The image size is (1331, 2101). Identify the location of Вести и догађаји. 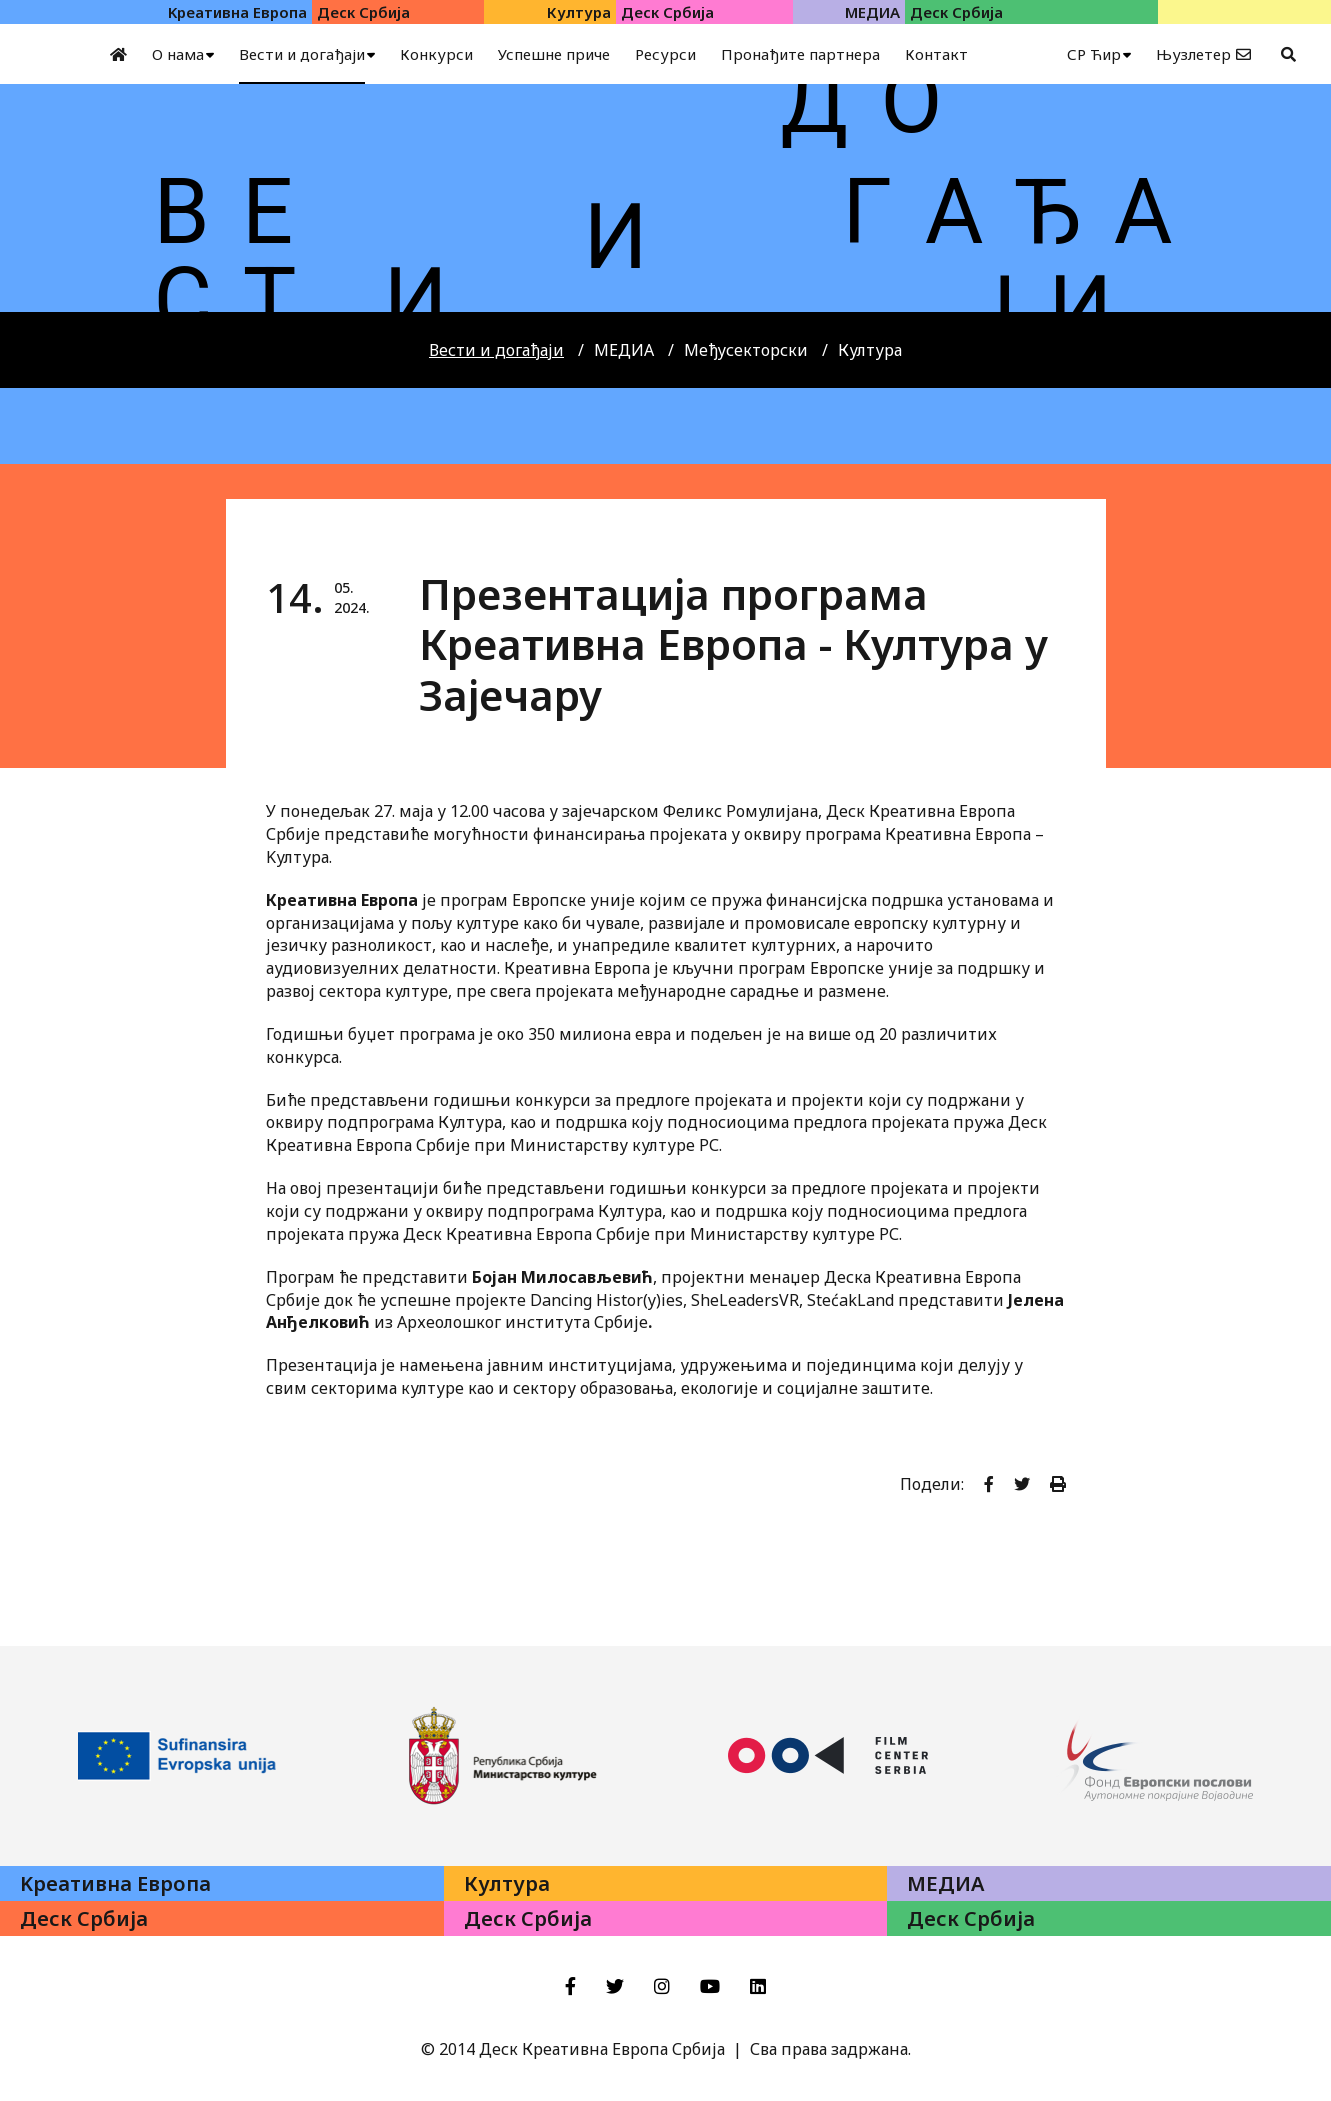
(496, 350).